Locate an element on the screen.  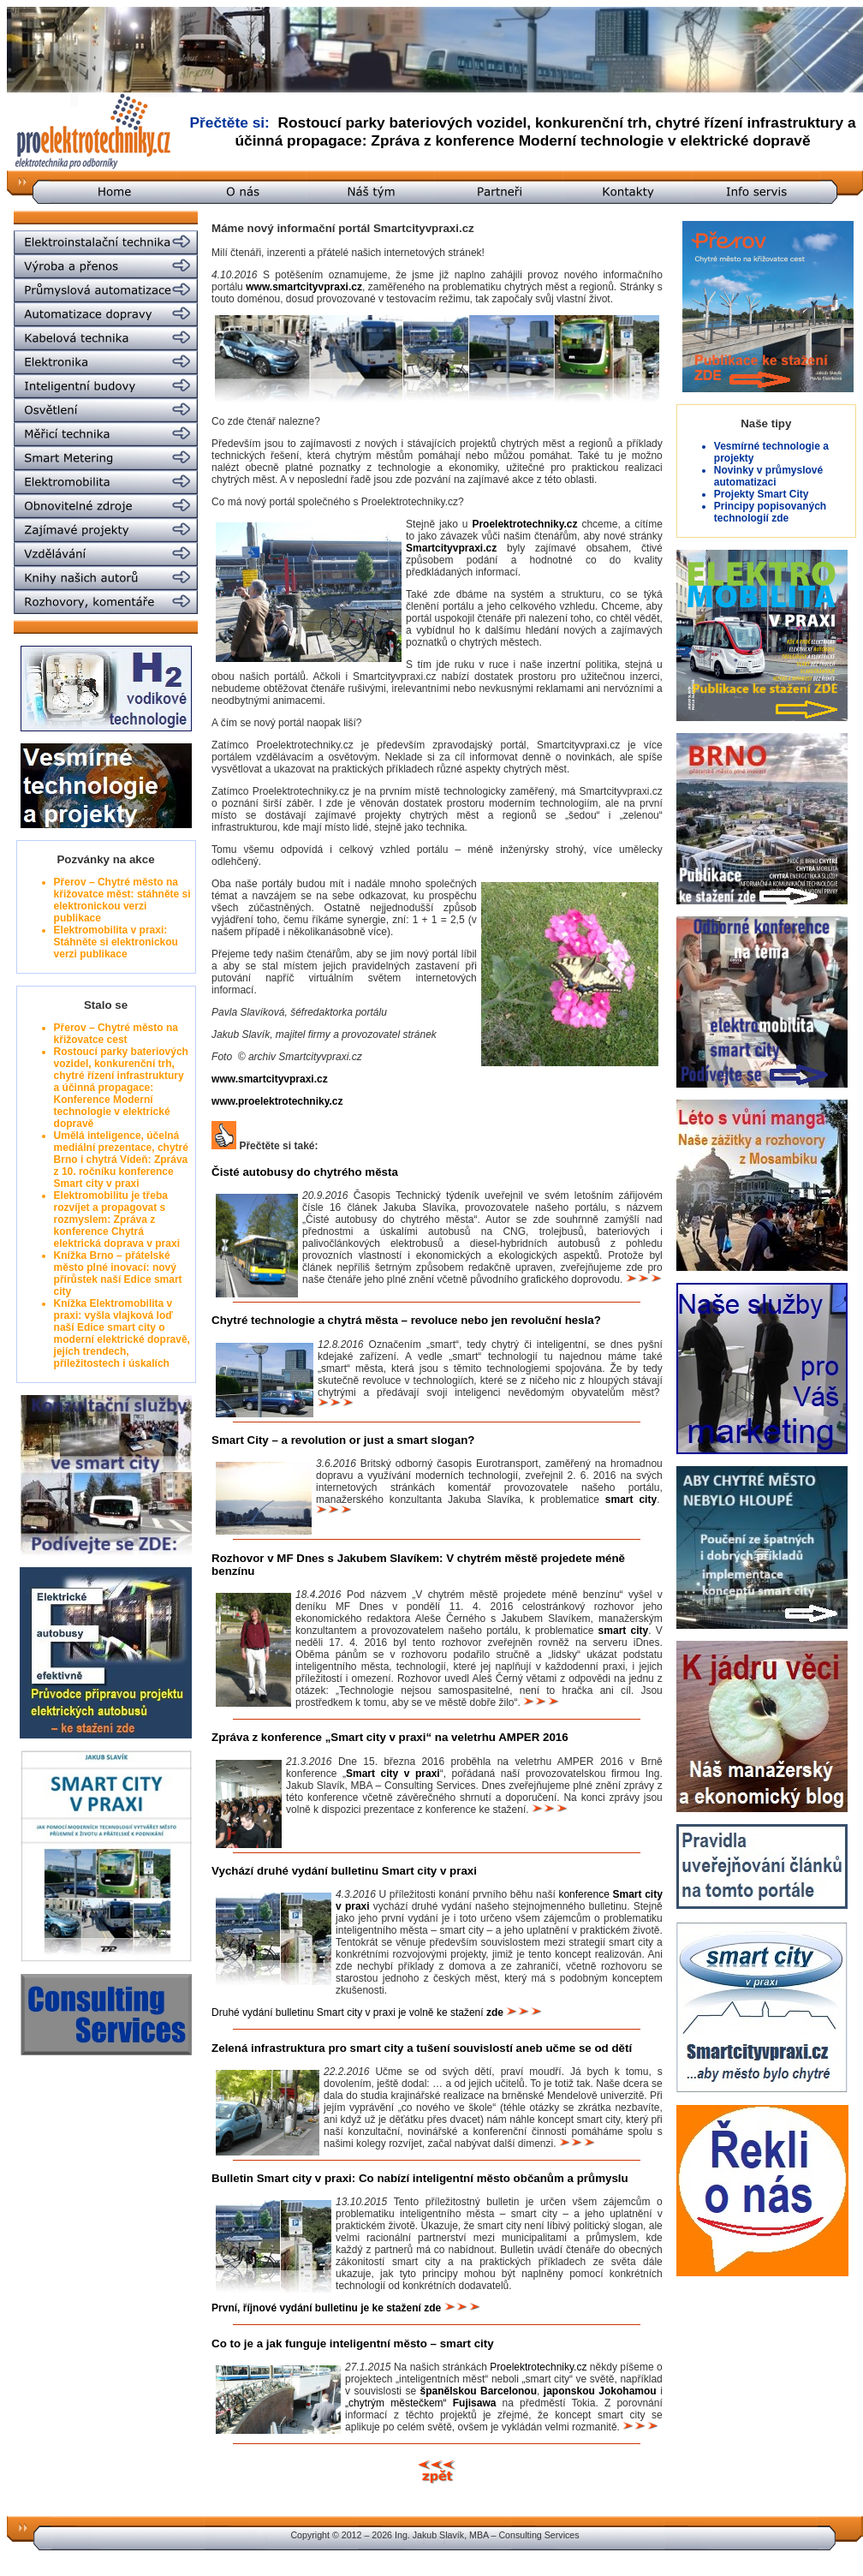
Smart City – a revolution or just a smart slogan? is located at coordinates (342, 1440).